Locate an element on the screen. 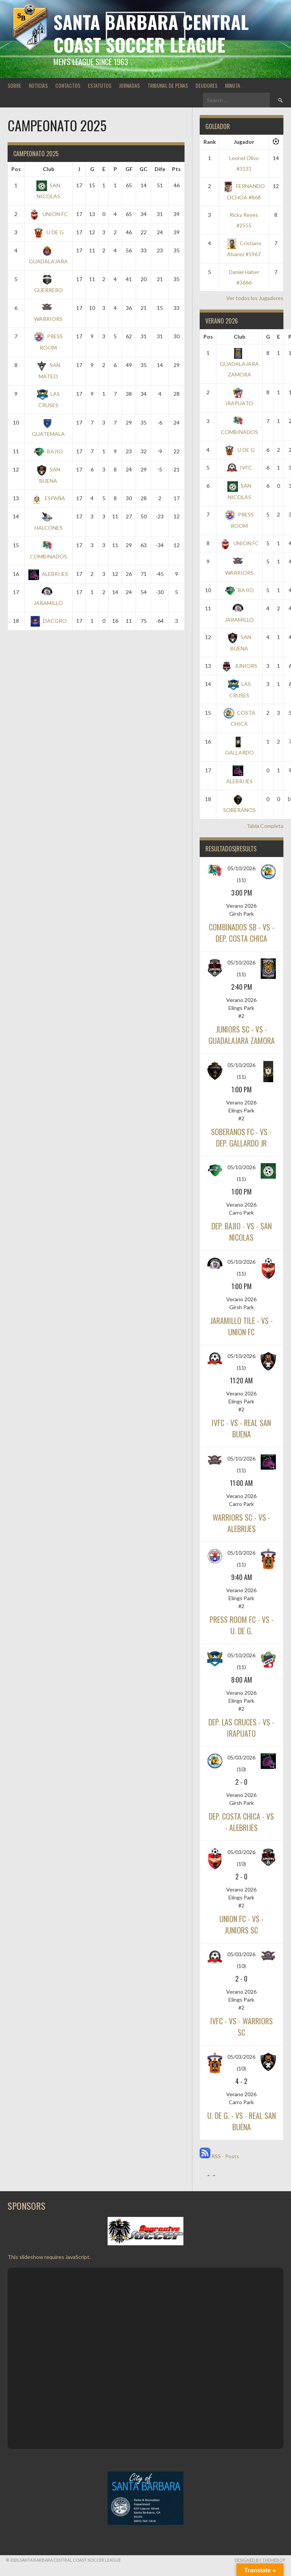 The image size is (291, 2576). Santa Barbara Central Coast Soccer League is located at coordinates (151, 33).